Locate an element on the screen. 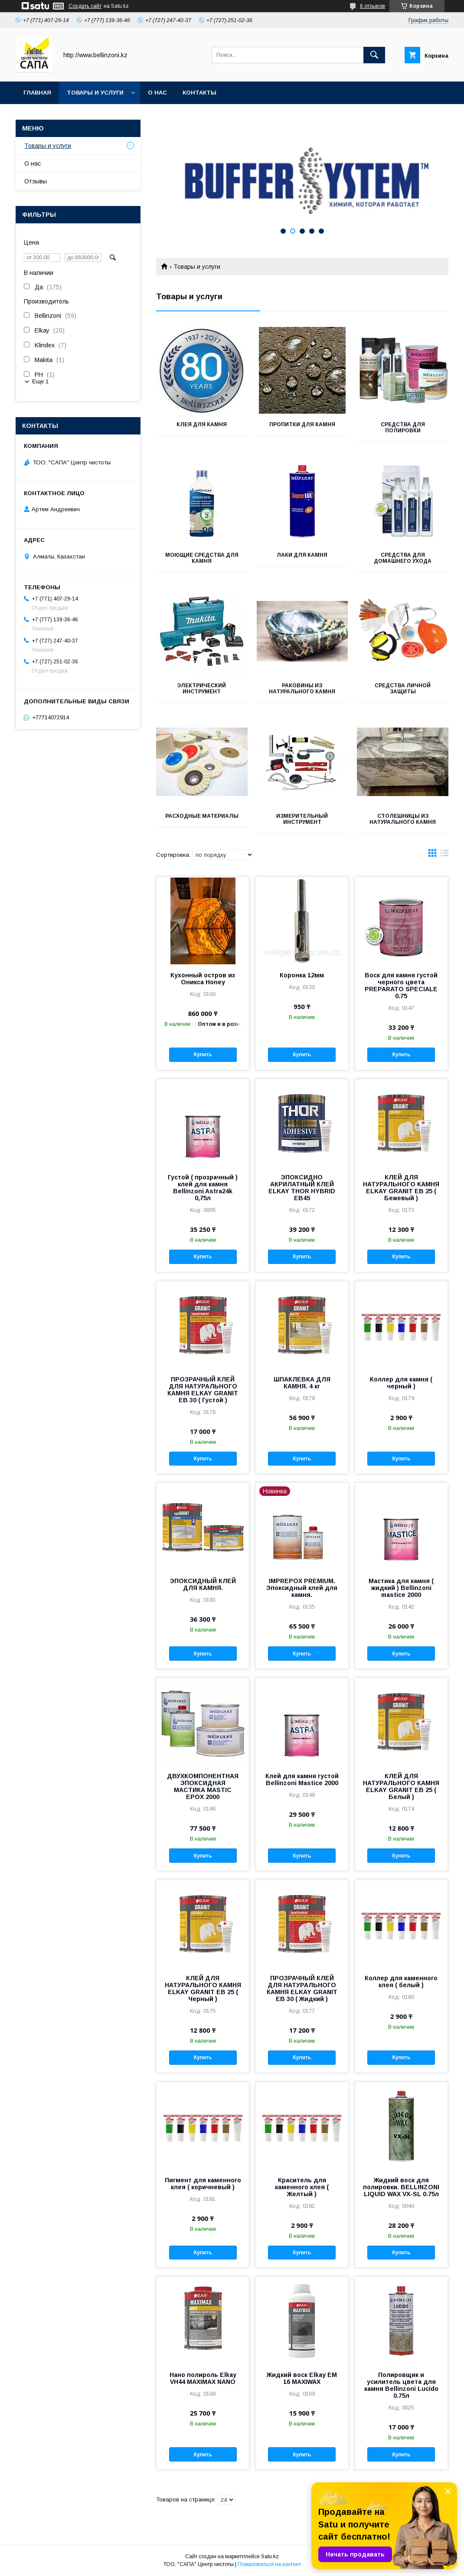 The width and height of the screenshot is (464, 2576). [Искать] is located at coordinates (374, 55).